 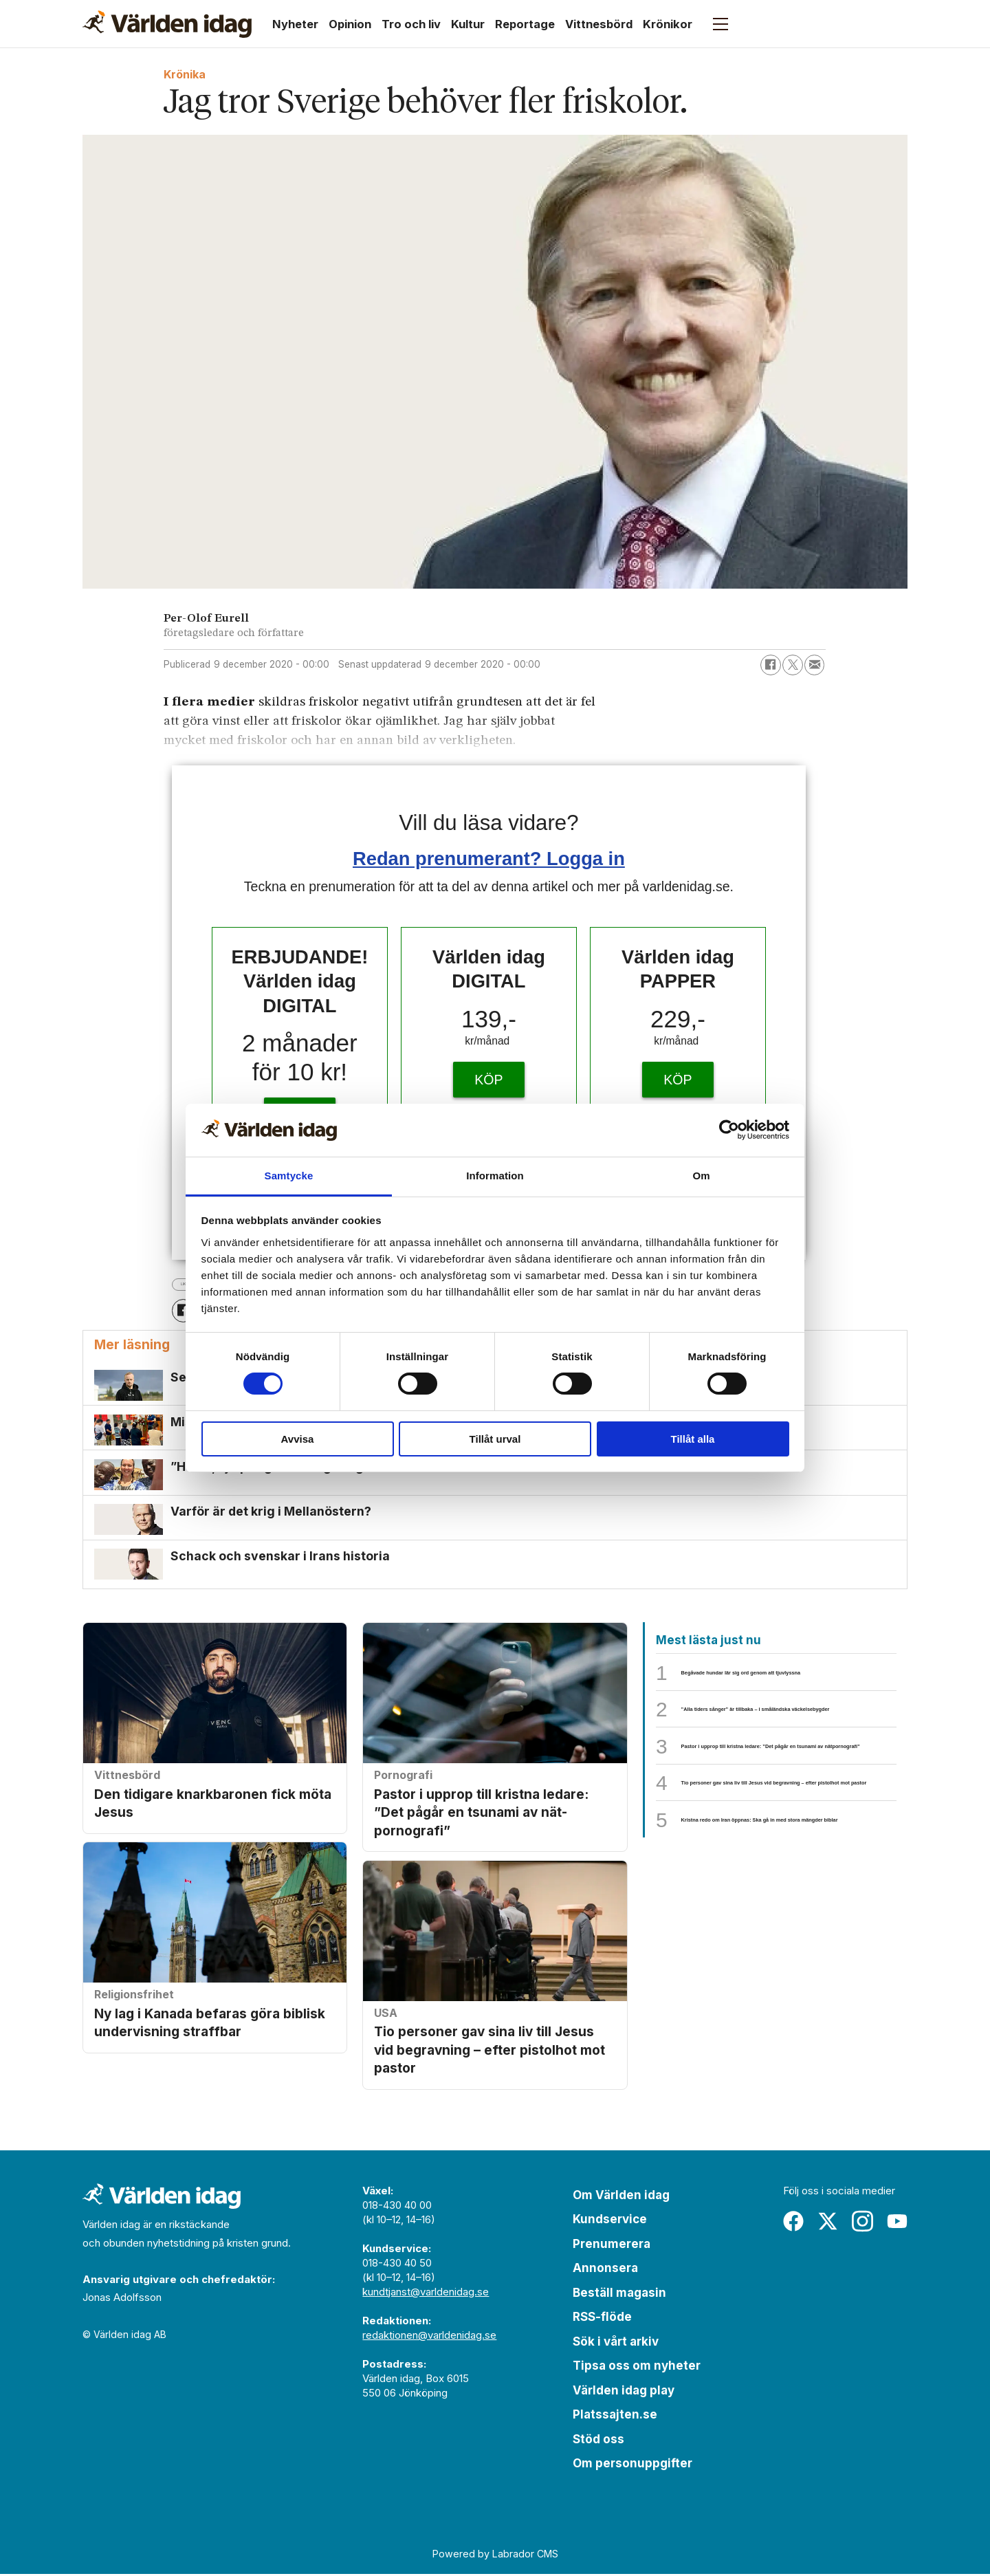 What do you see at coordinates (350, 24) in the screenshot?
I see `Opinion` at bounding box center [350, 24].